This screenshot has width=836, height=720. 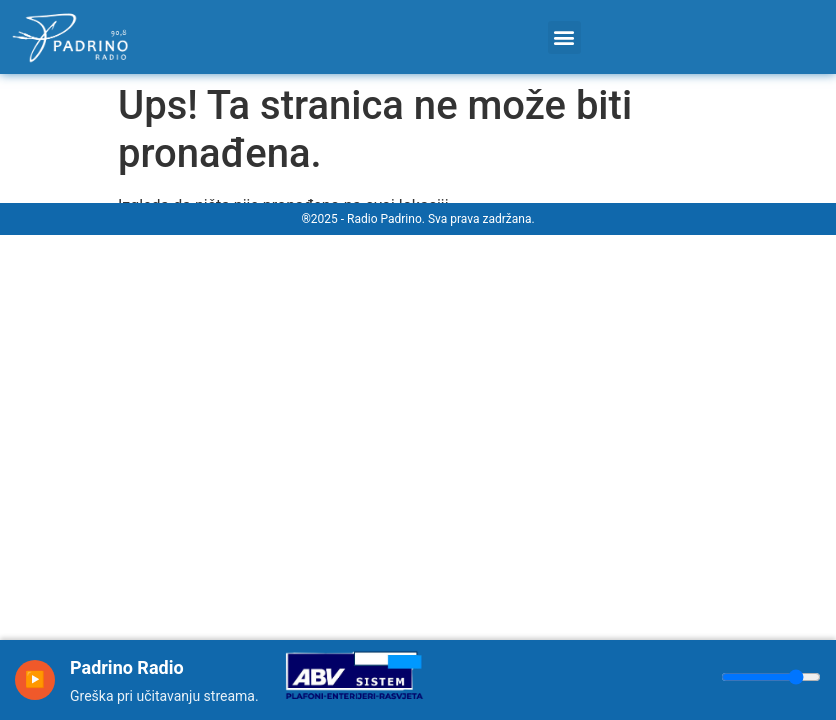 I want to click on [button], so click(x=564, y=37).